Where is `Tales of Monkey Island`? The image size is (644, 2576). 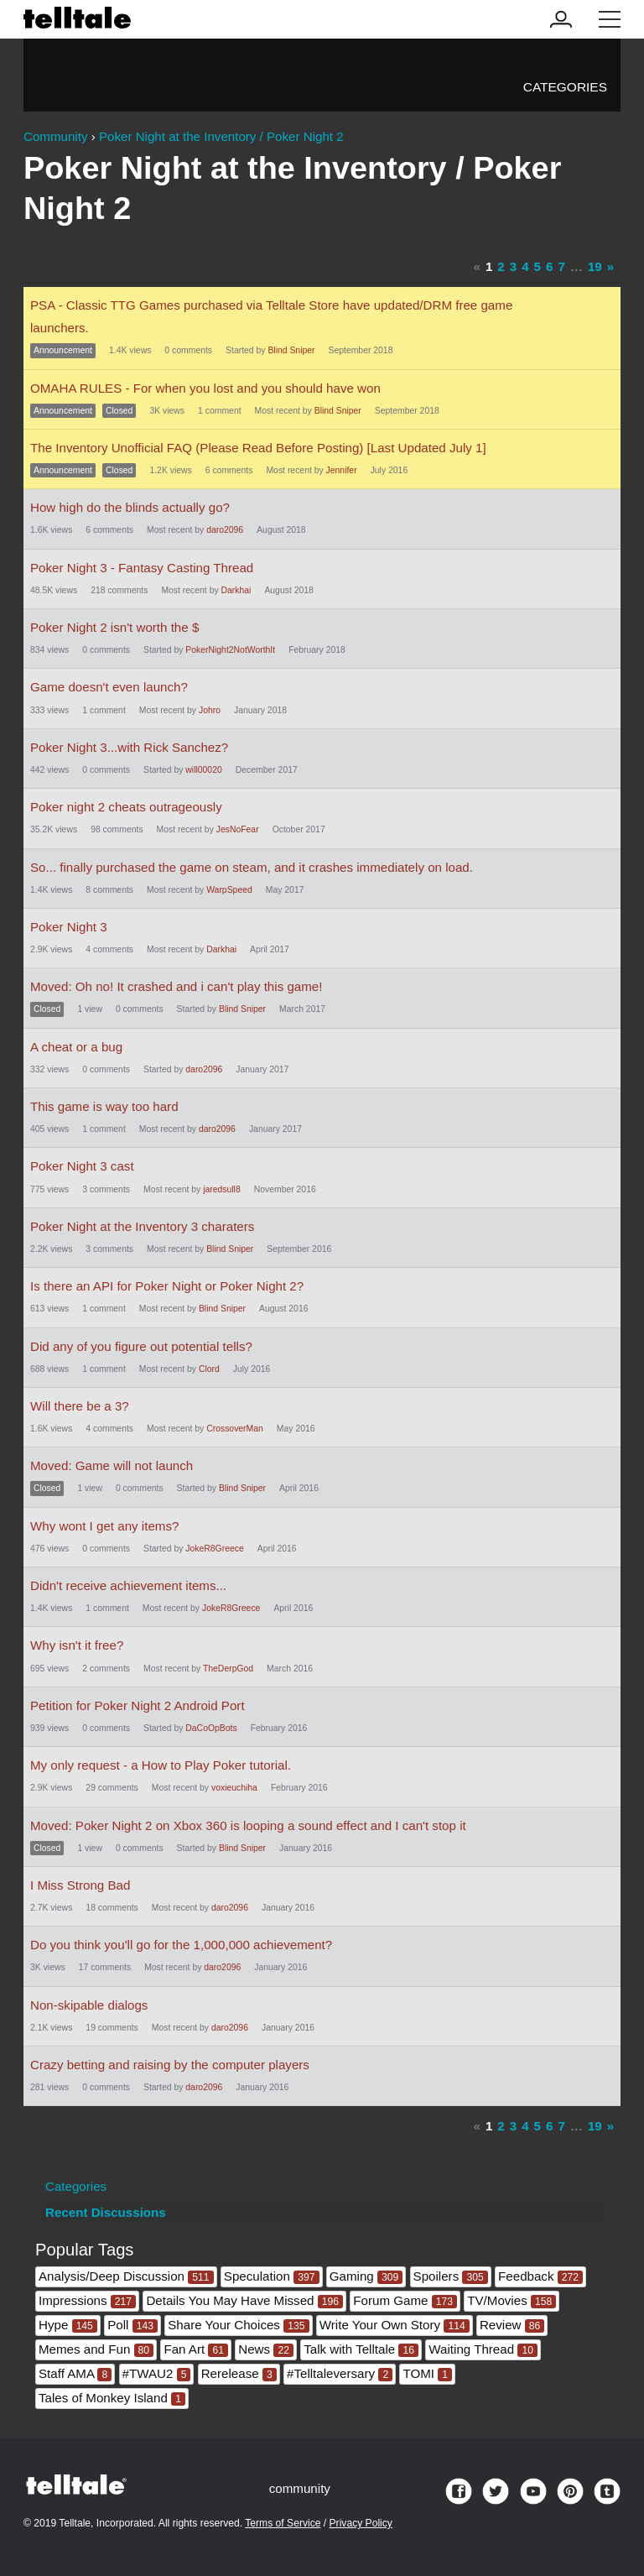 Tales of Monkey Island is located at coordinates (112, 2398).